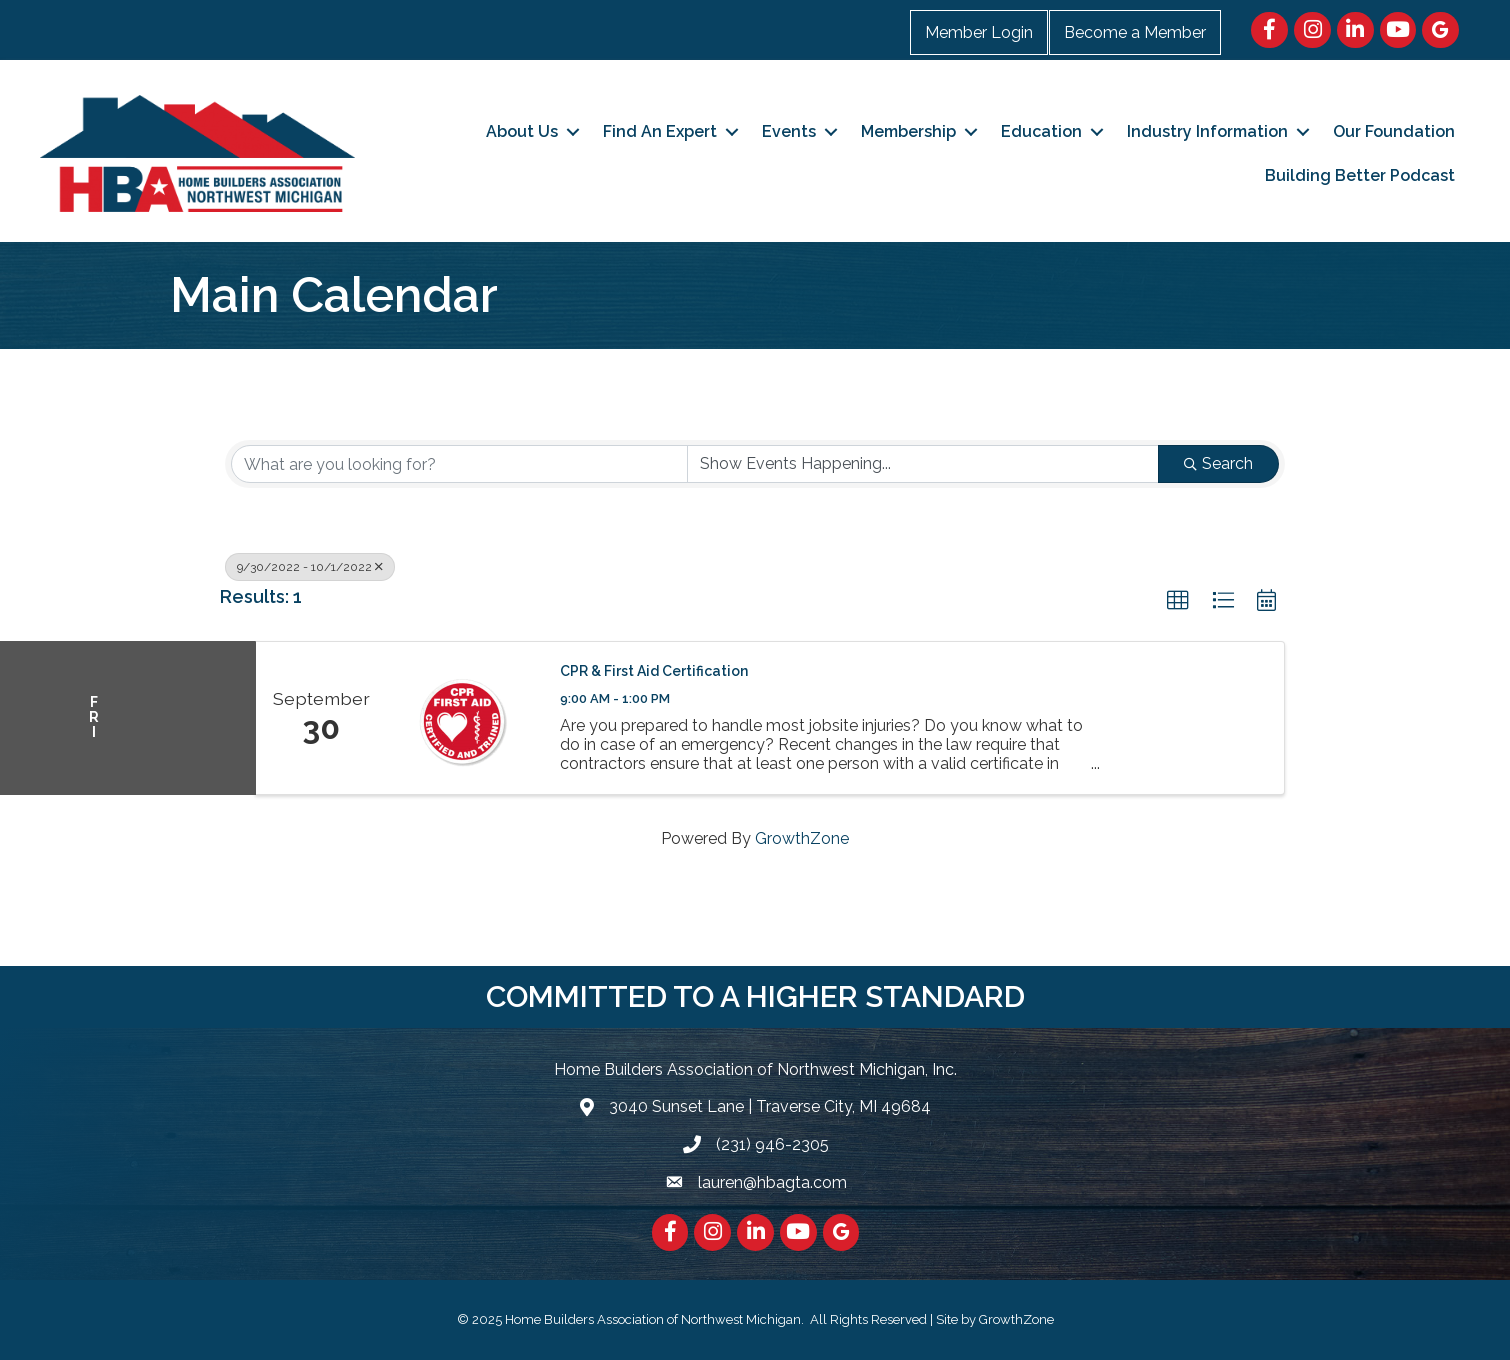  I want to click on Our Foundation, so click(1394, 131).